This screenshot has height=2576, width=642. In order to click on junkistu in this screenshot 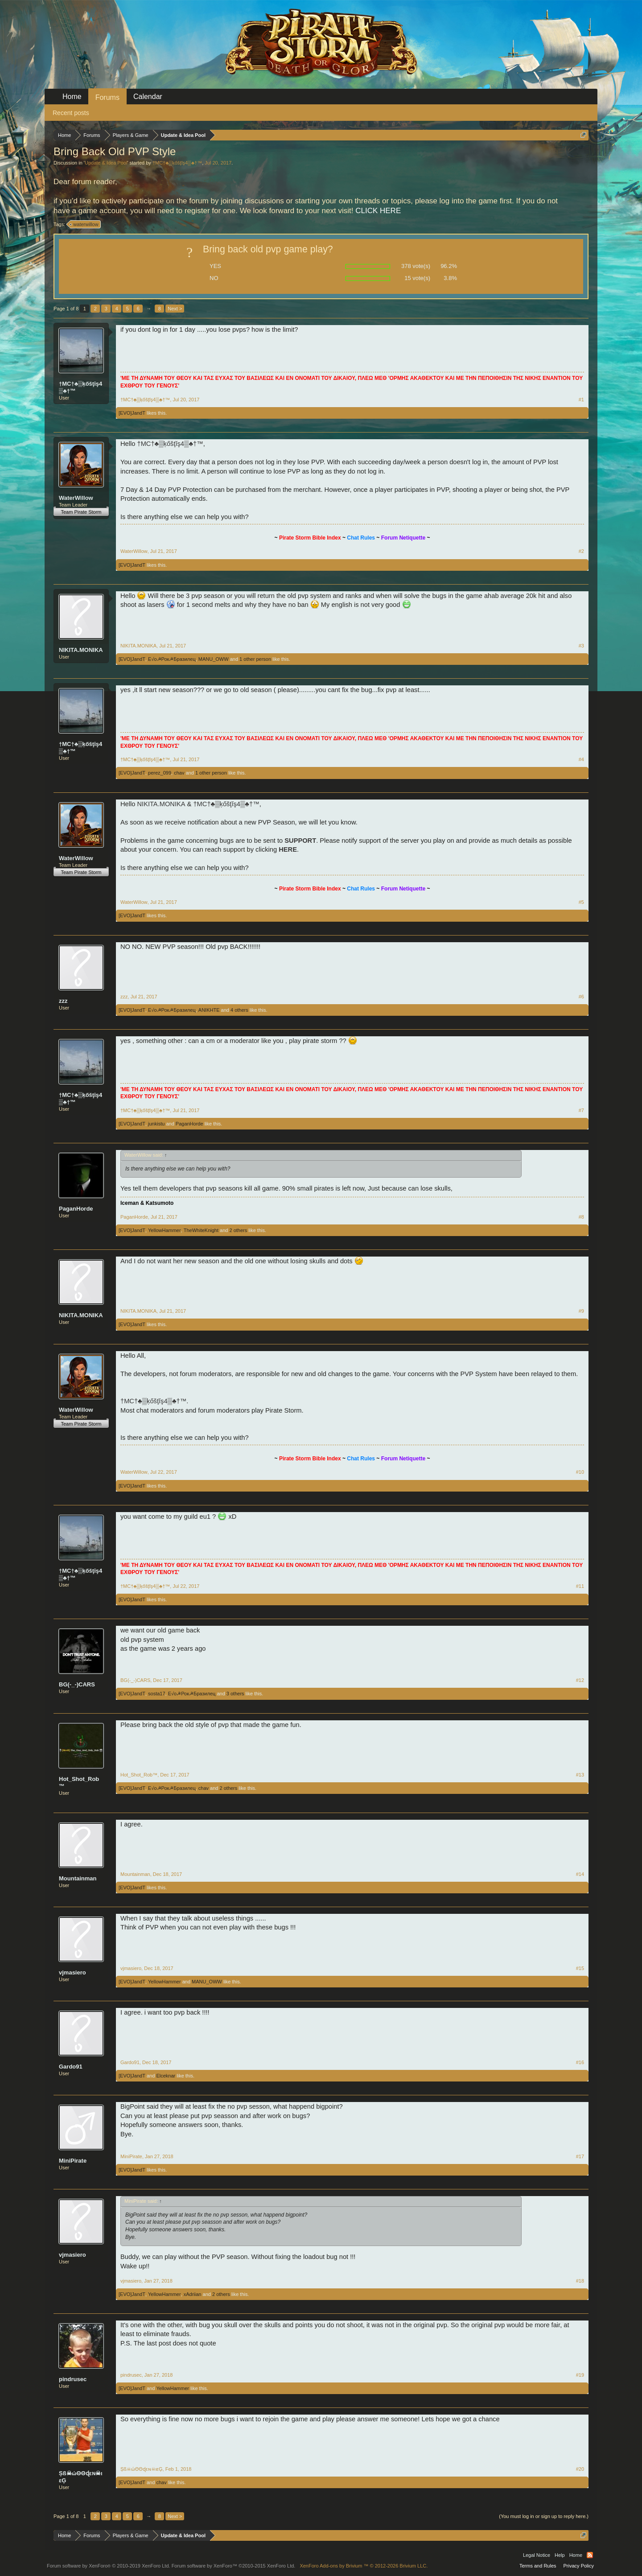, I will do `click(156, 1123)`.